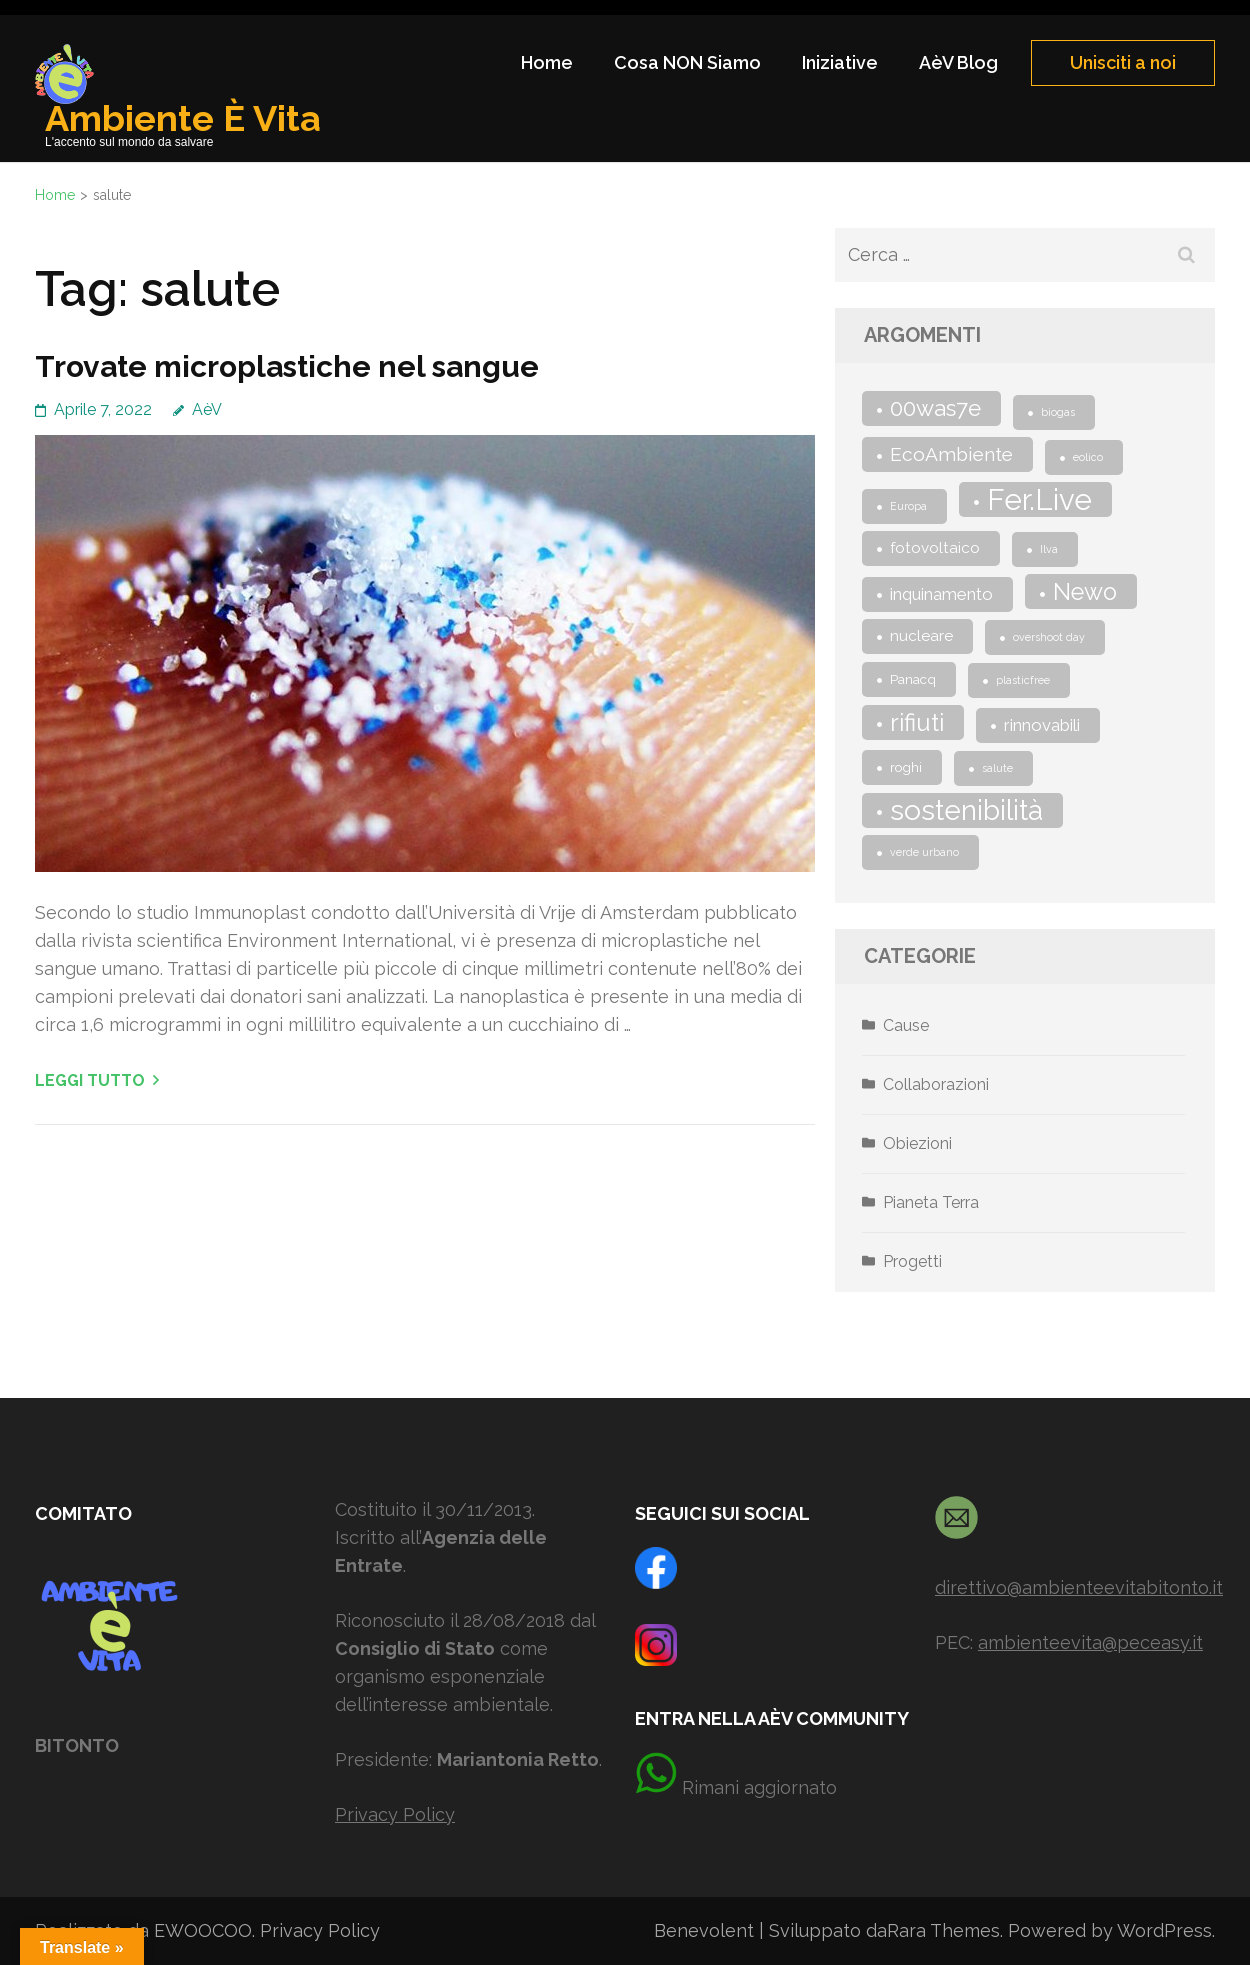 This screenshot has height=1965, width=1250. What do you see at coordinates (906, 1025) in the screenshot?
I see `Cause` at bounding box center [906, 1025].